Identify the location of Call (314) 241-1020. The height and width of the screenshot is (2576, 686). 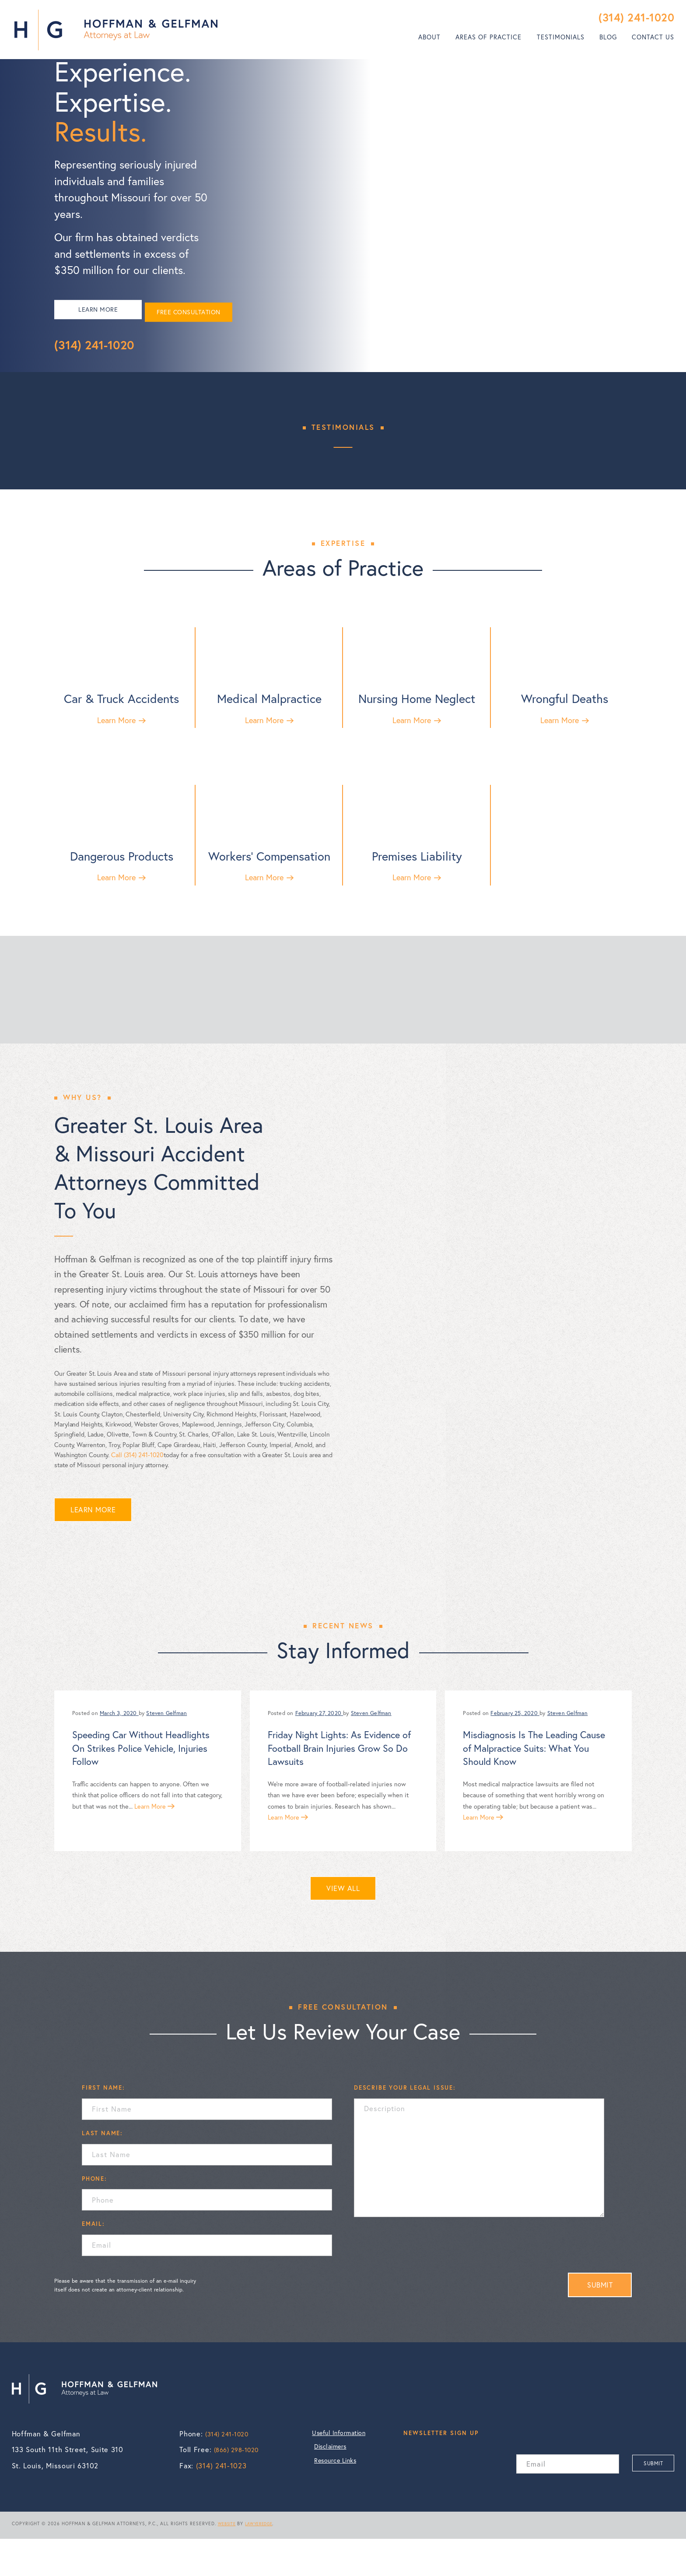
(137, 1492).